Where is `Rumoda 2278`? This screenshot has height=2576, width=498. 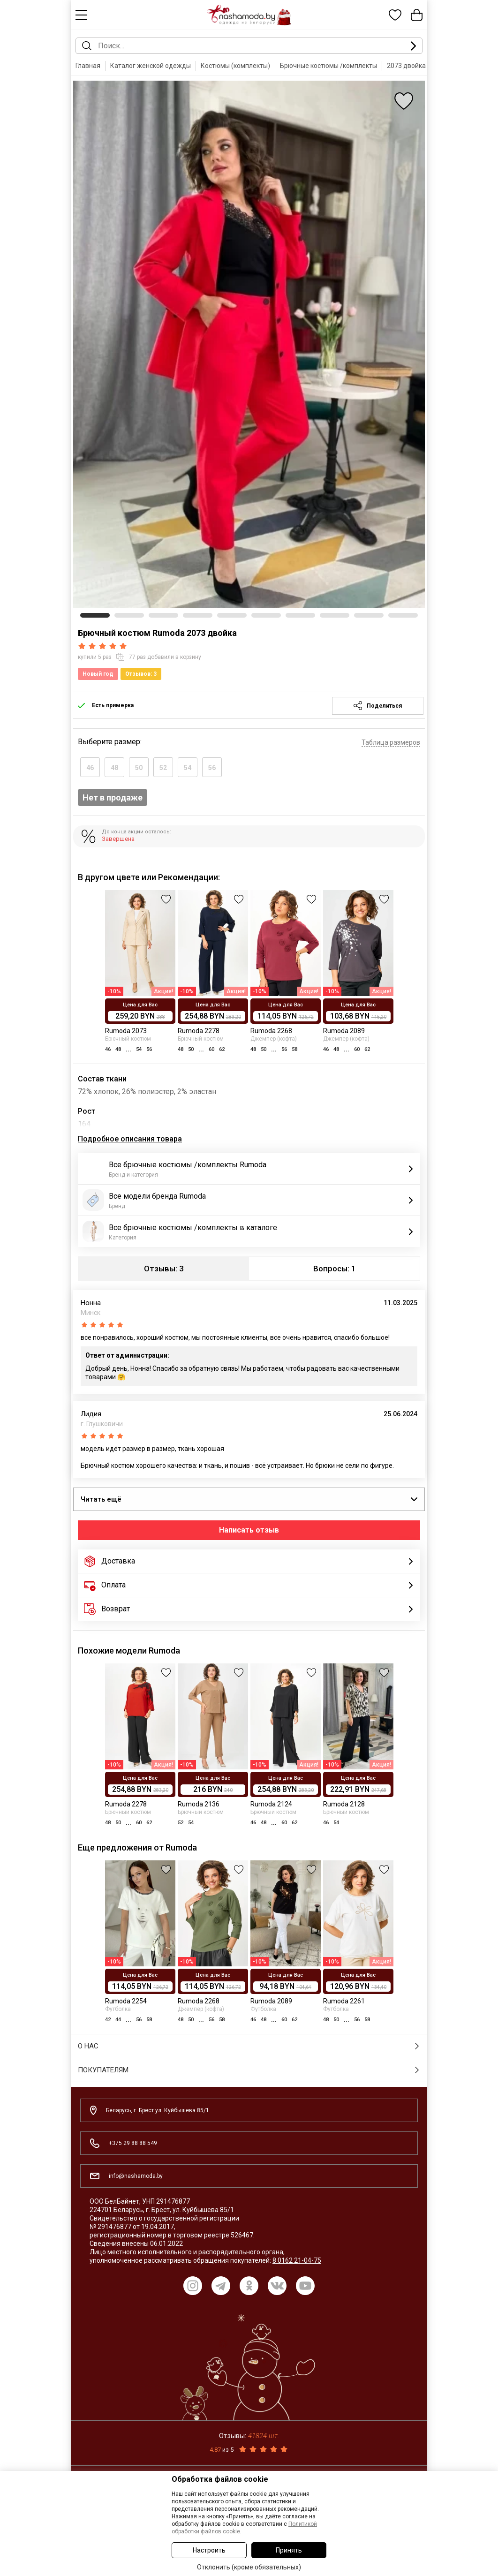 Rumoda 2278 is located at coordinates (198, 1031).